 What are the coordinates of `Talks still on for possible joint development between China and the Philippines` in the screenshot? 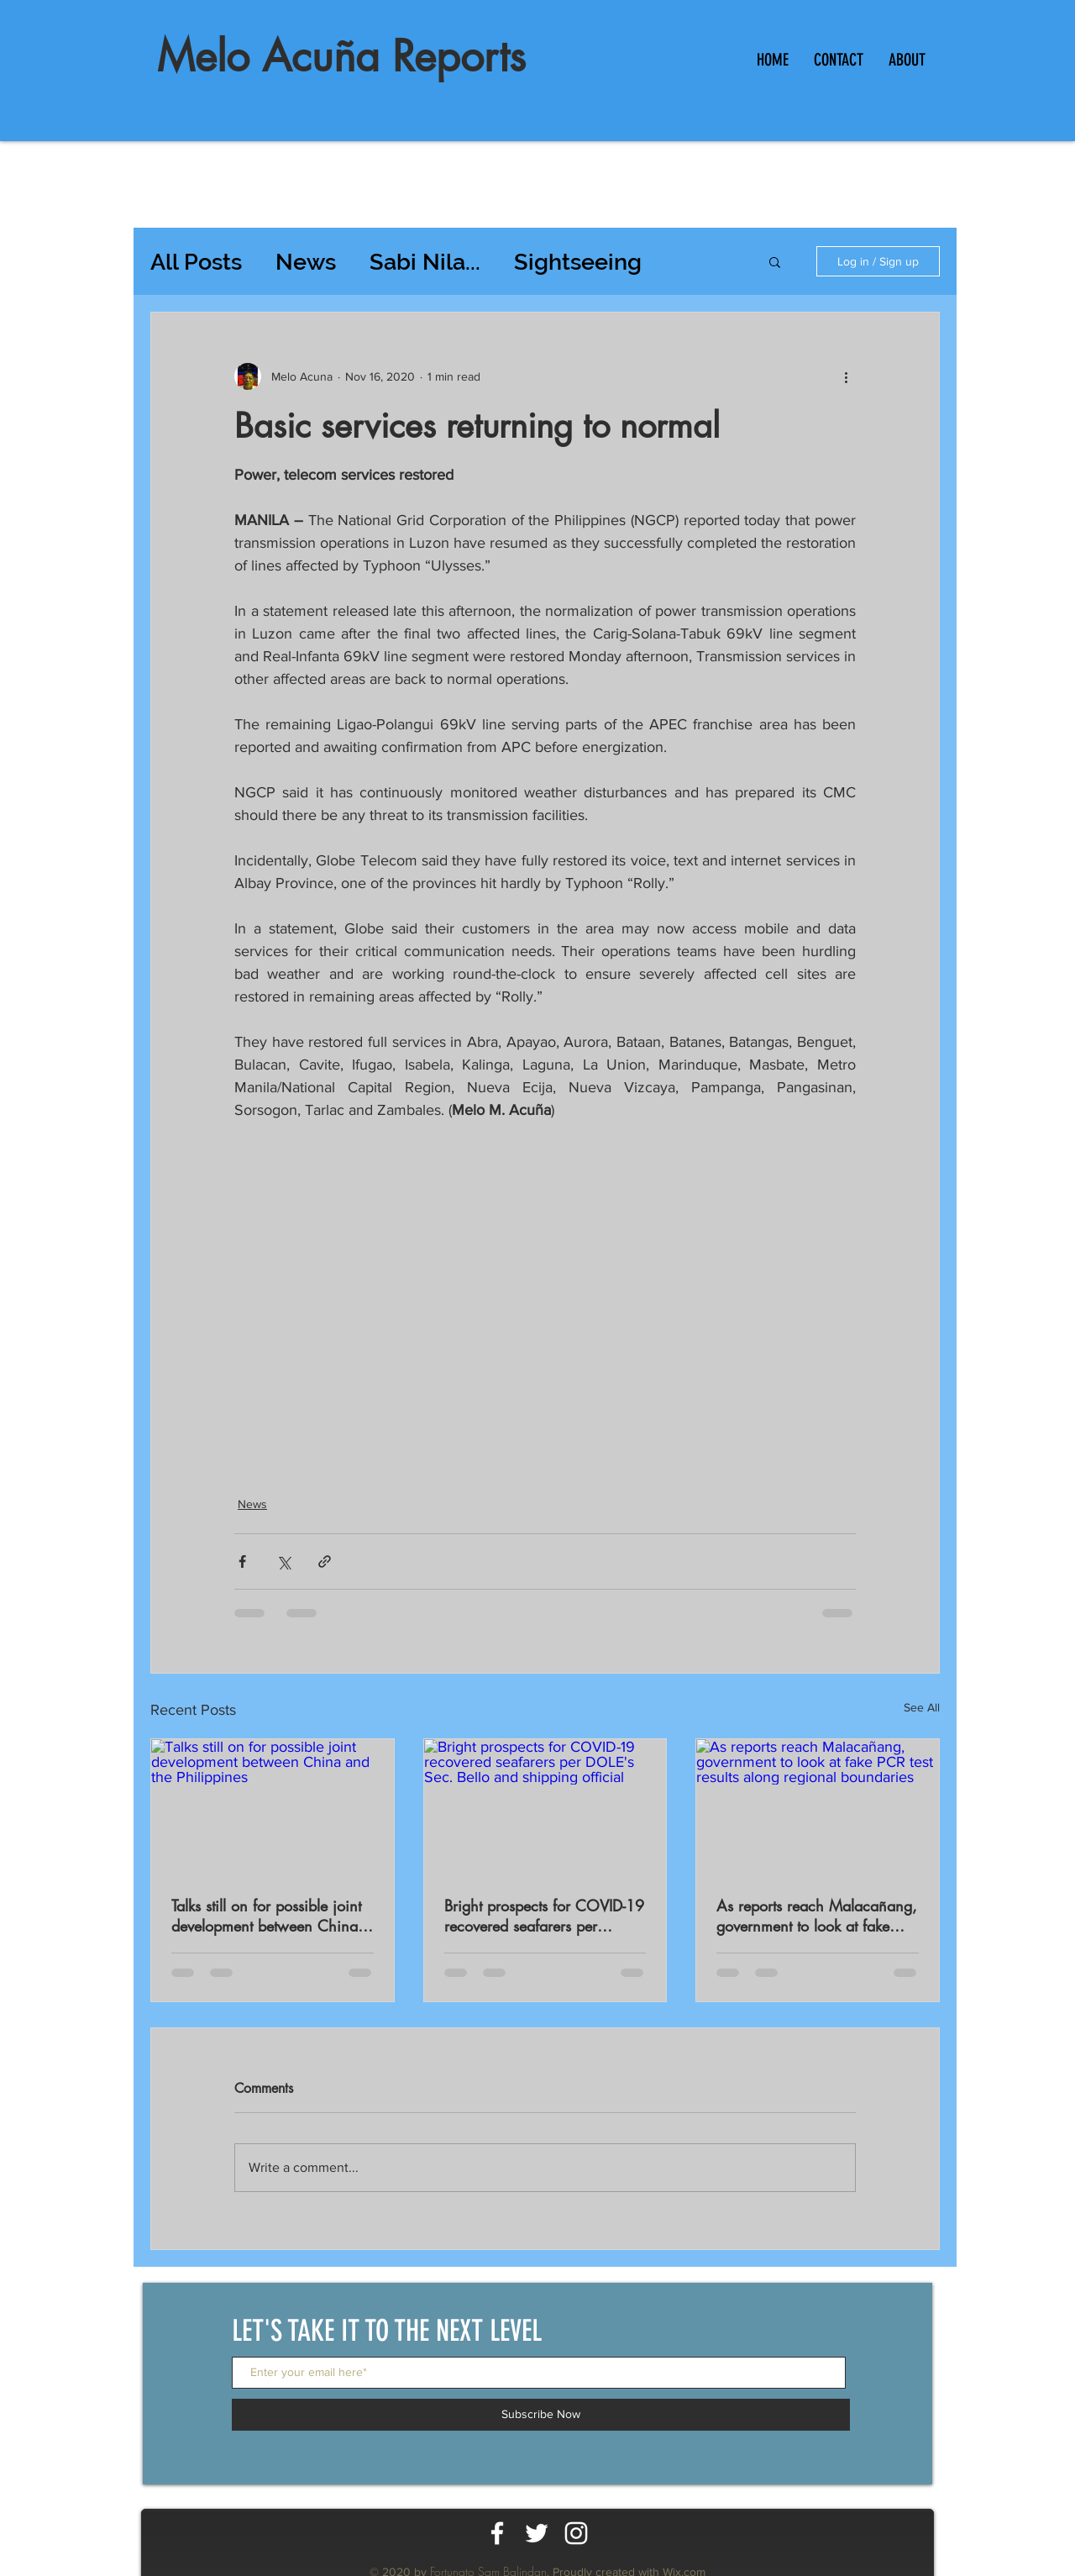 It's located at (266, 1915).